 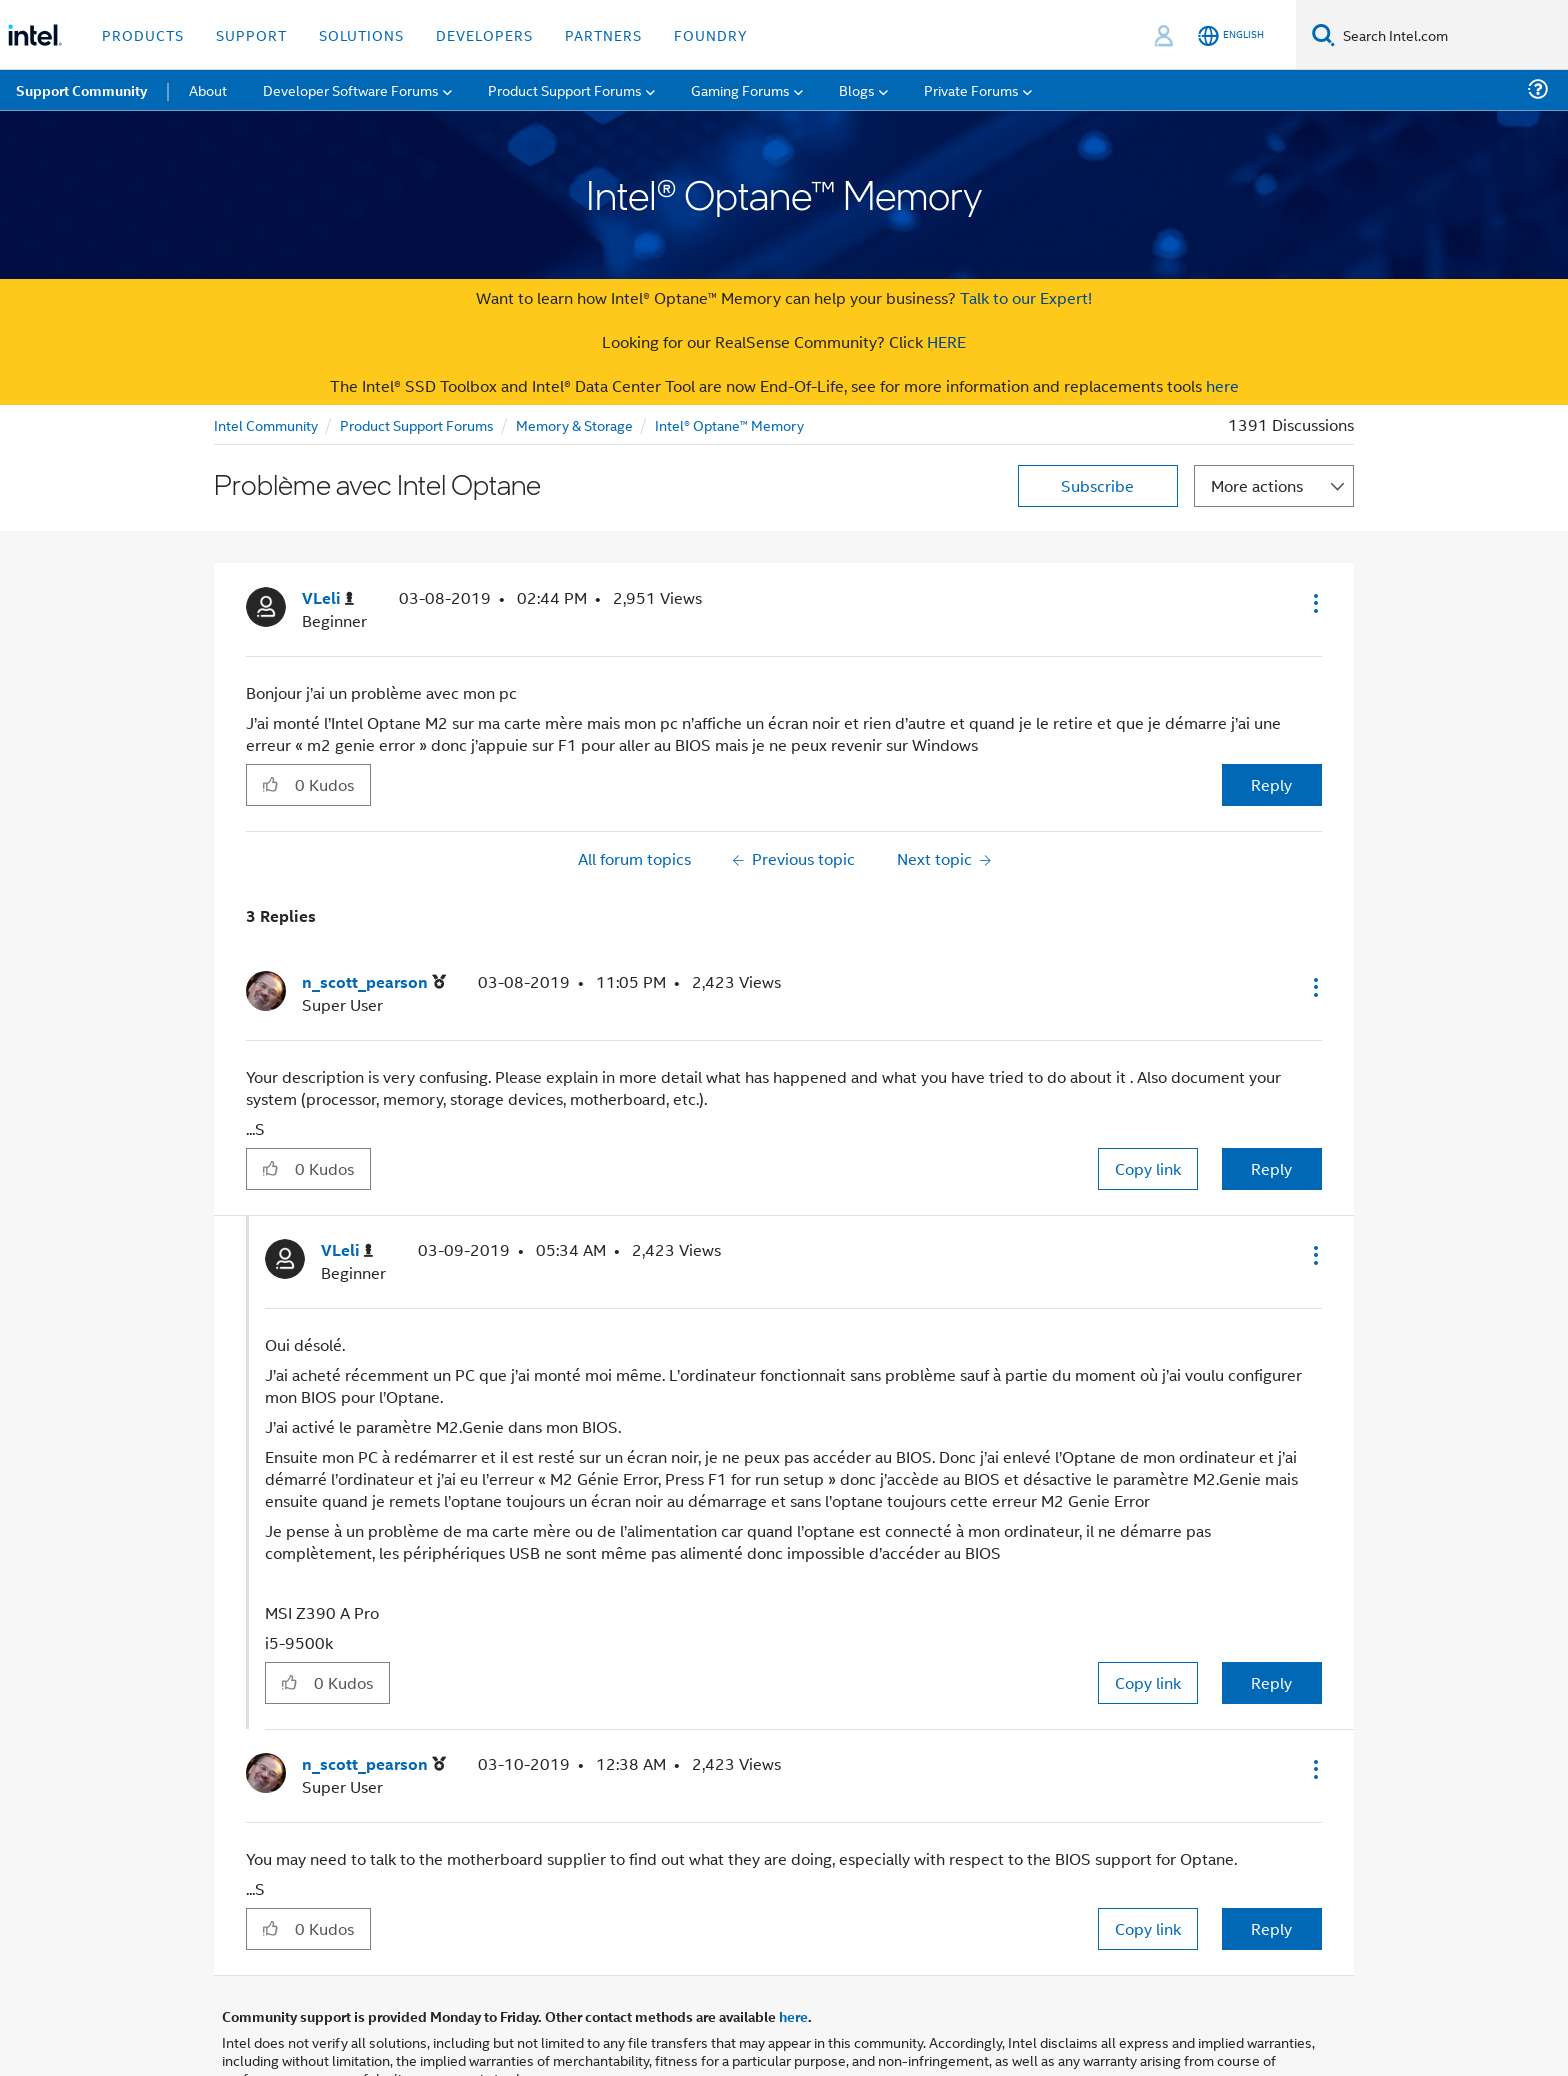 What do you see at coordinates (1097, 485) in the screenshot?
I see `Subscribe` at bounding box center [1097, 485].